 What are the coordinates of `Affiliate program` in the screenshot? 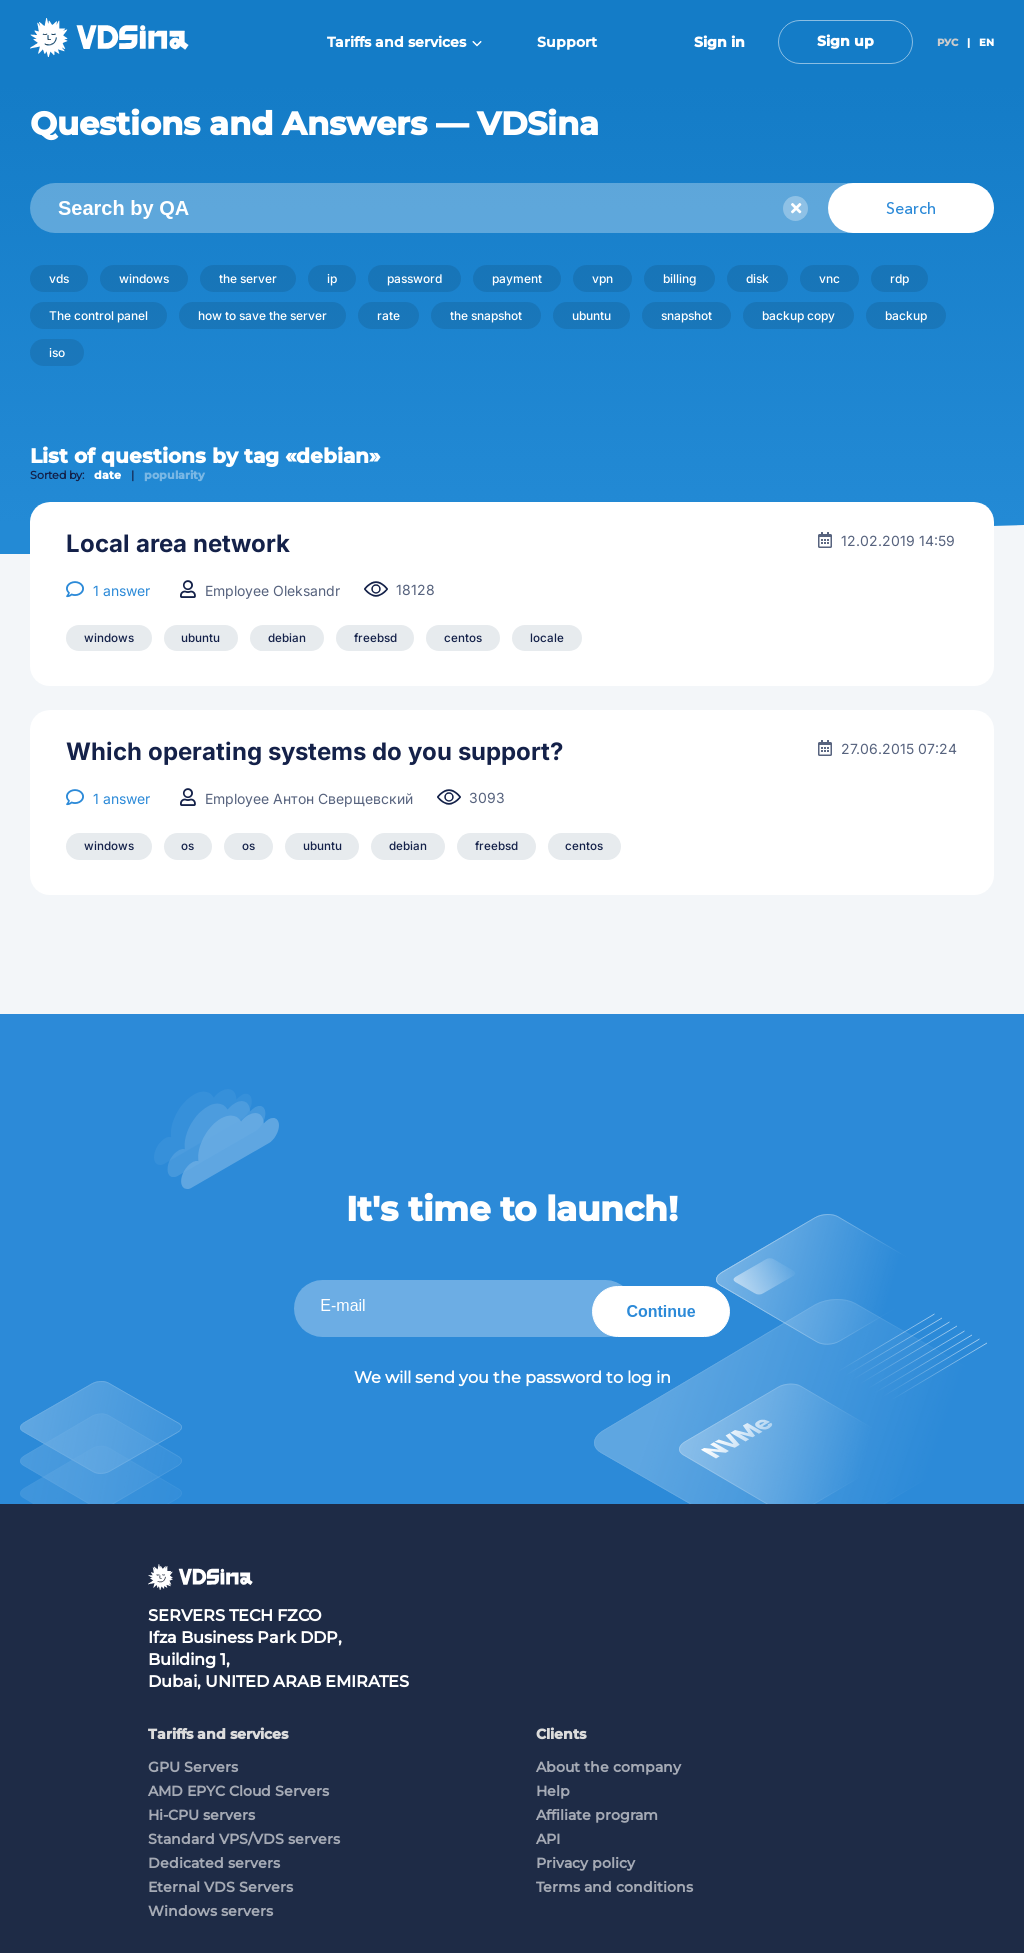 It's located at (597, 1811).